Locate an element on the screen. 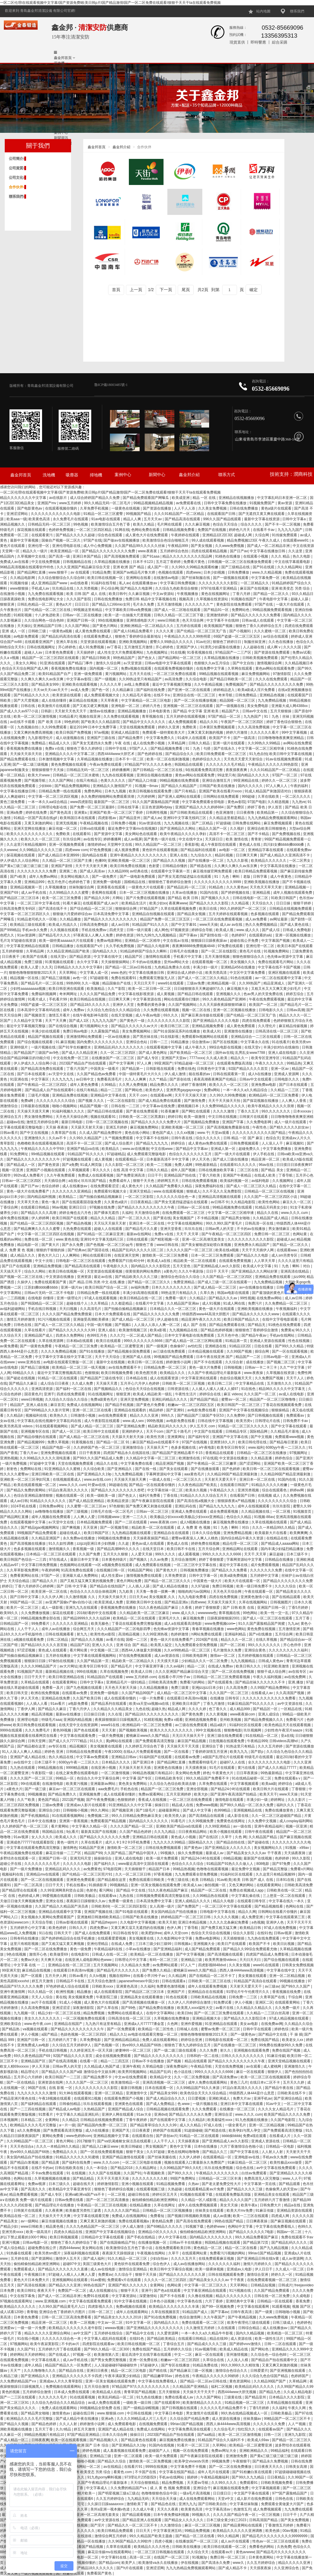 The width and height of the screenshot is (314, 2576). 免费久草视频 is located at coordinates (58, 1442).